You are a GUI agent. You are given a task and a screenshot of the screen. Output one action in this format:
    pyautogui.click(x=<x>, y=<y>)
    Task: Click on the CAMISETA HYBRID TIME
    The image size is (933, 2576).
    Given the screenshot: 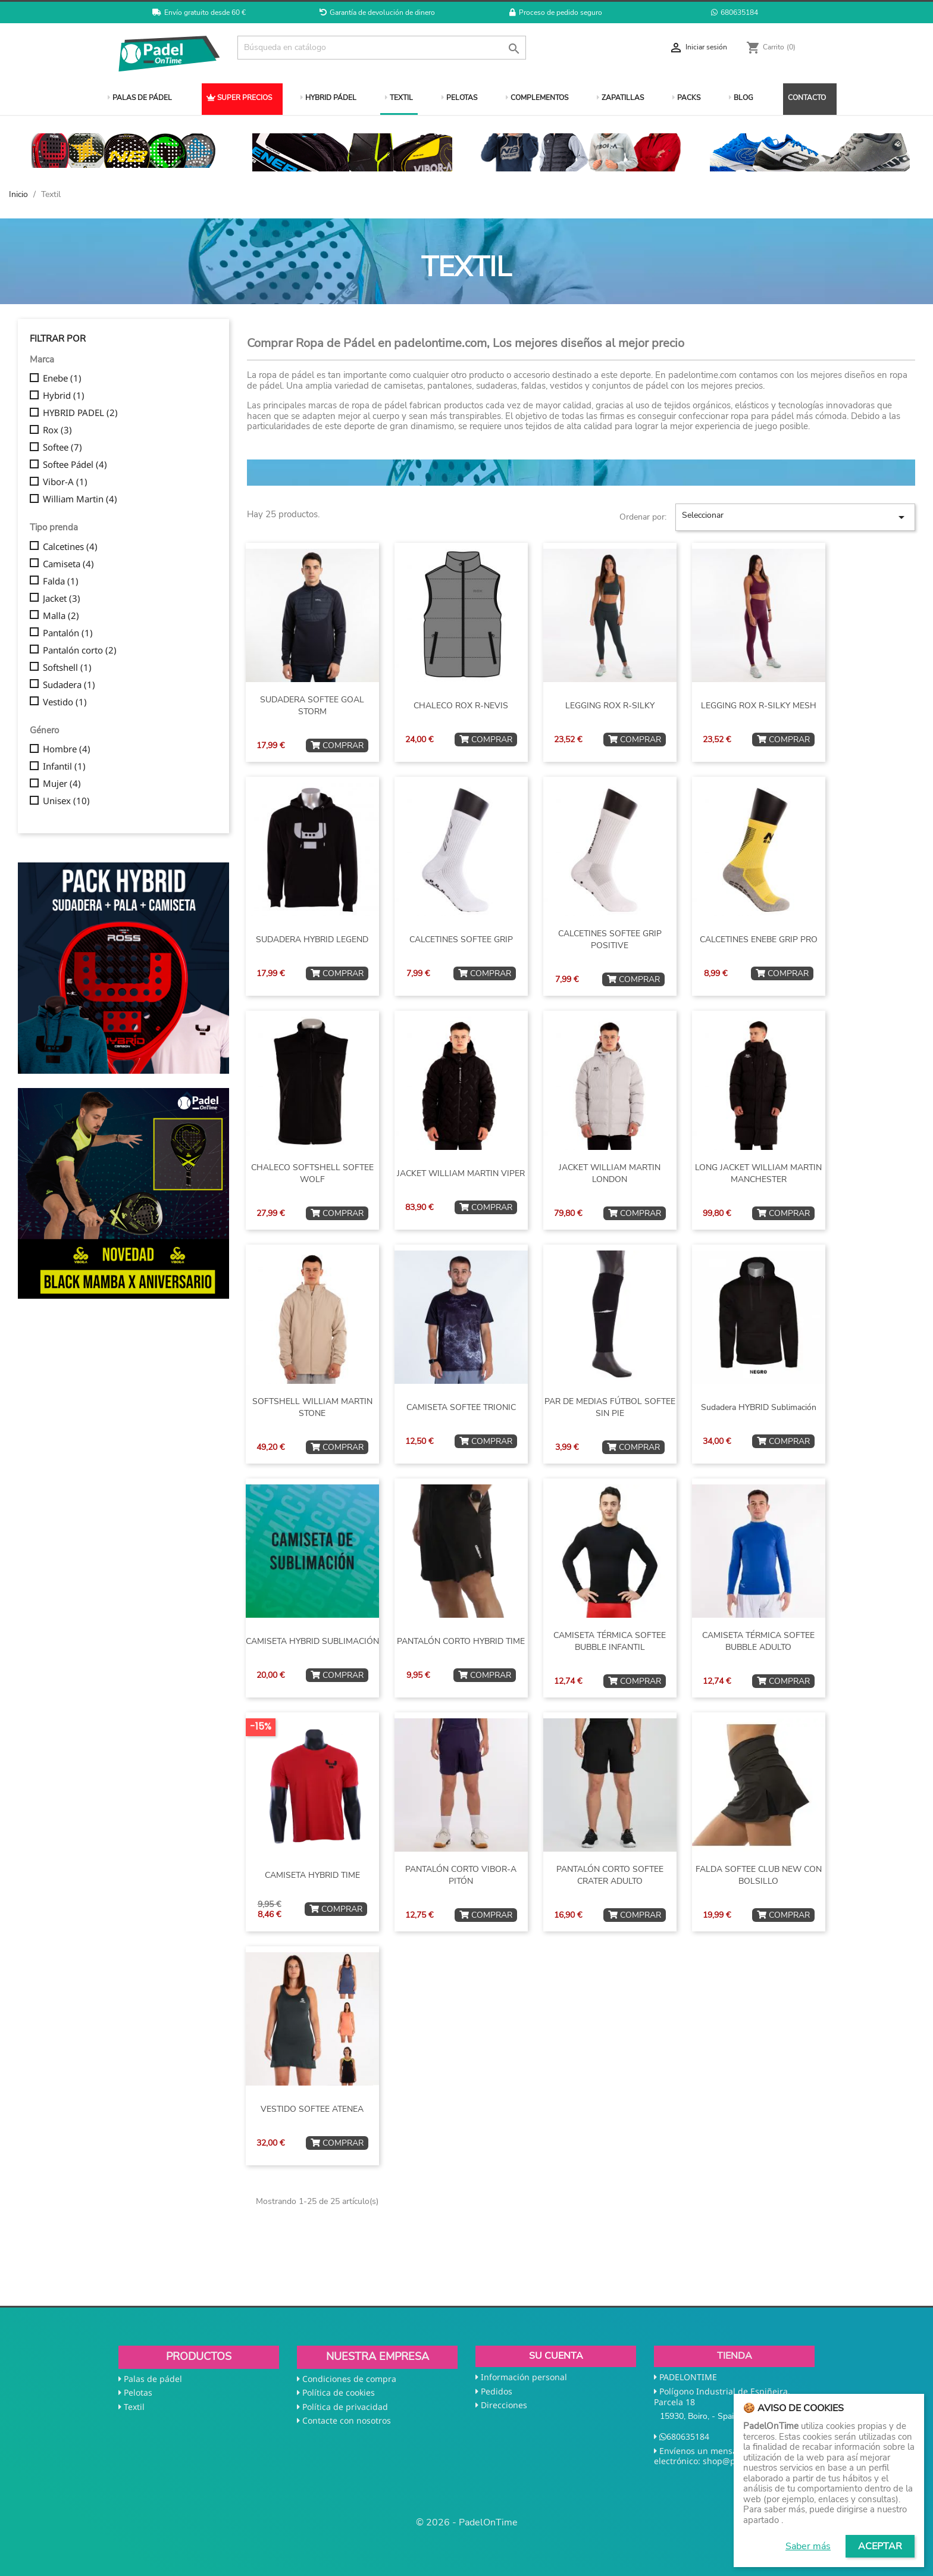 What is the action you would take?
    pyautogui.click(x=312, y=1875)
    